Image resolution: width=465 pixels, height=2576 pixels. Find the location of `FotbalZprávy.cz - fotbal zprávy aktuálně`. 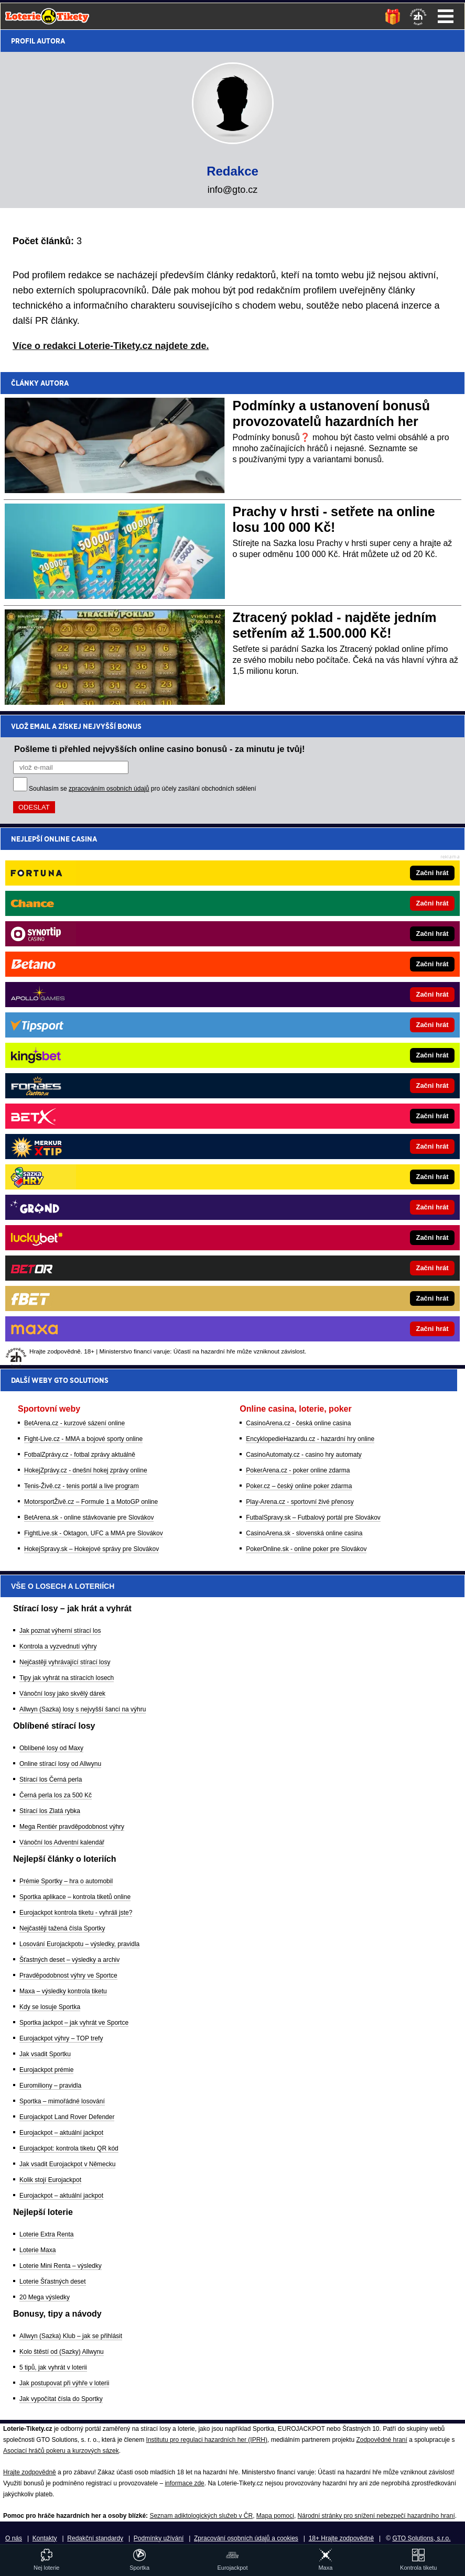

FotbalZprávy.cz - fotbal zprávy aktuálně is located at coordinates (79, 913).